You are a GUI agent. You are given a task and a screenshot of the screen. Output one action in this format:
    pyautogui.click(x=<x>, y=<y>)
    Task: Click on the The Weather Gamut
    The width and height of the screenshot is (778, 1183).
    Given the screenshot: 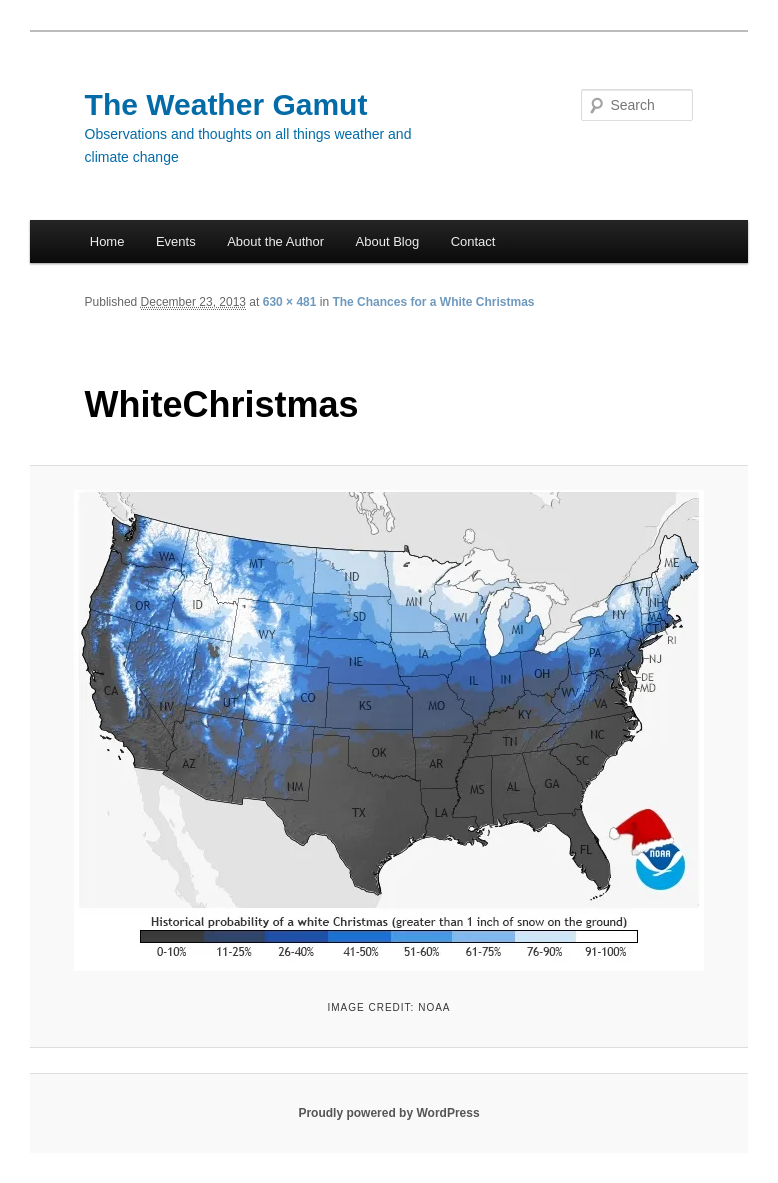 What is the action you would take?
    pyautogui.click(x=226, y=104)
    